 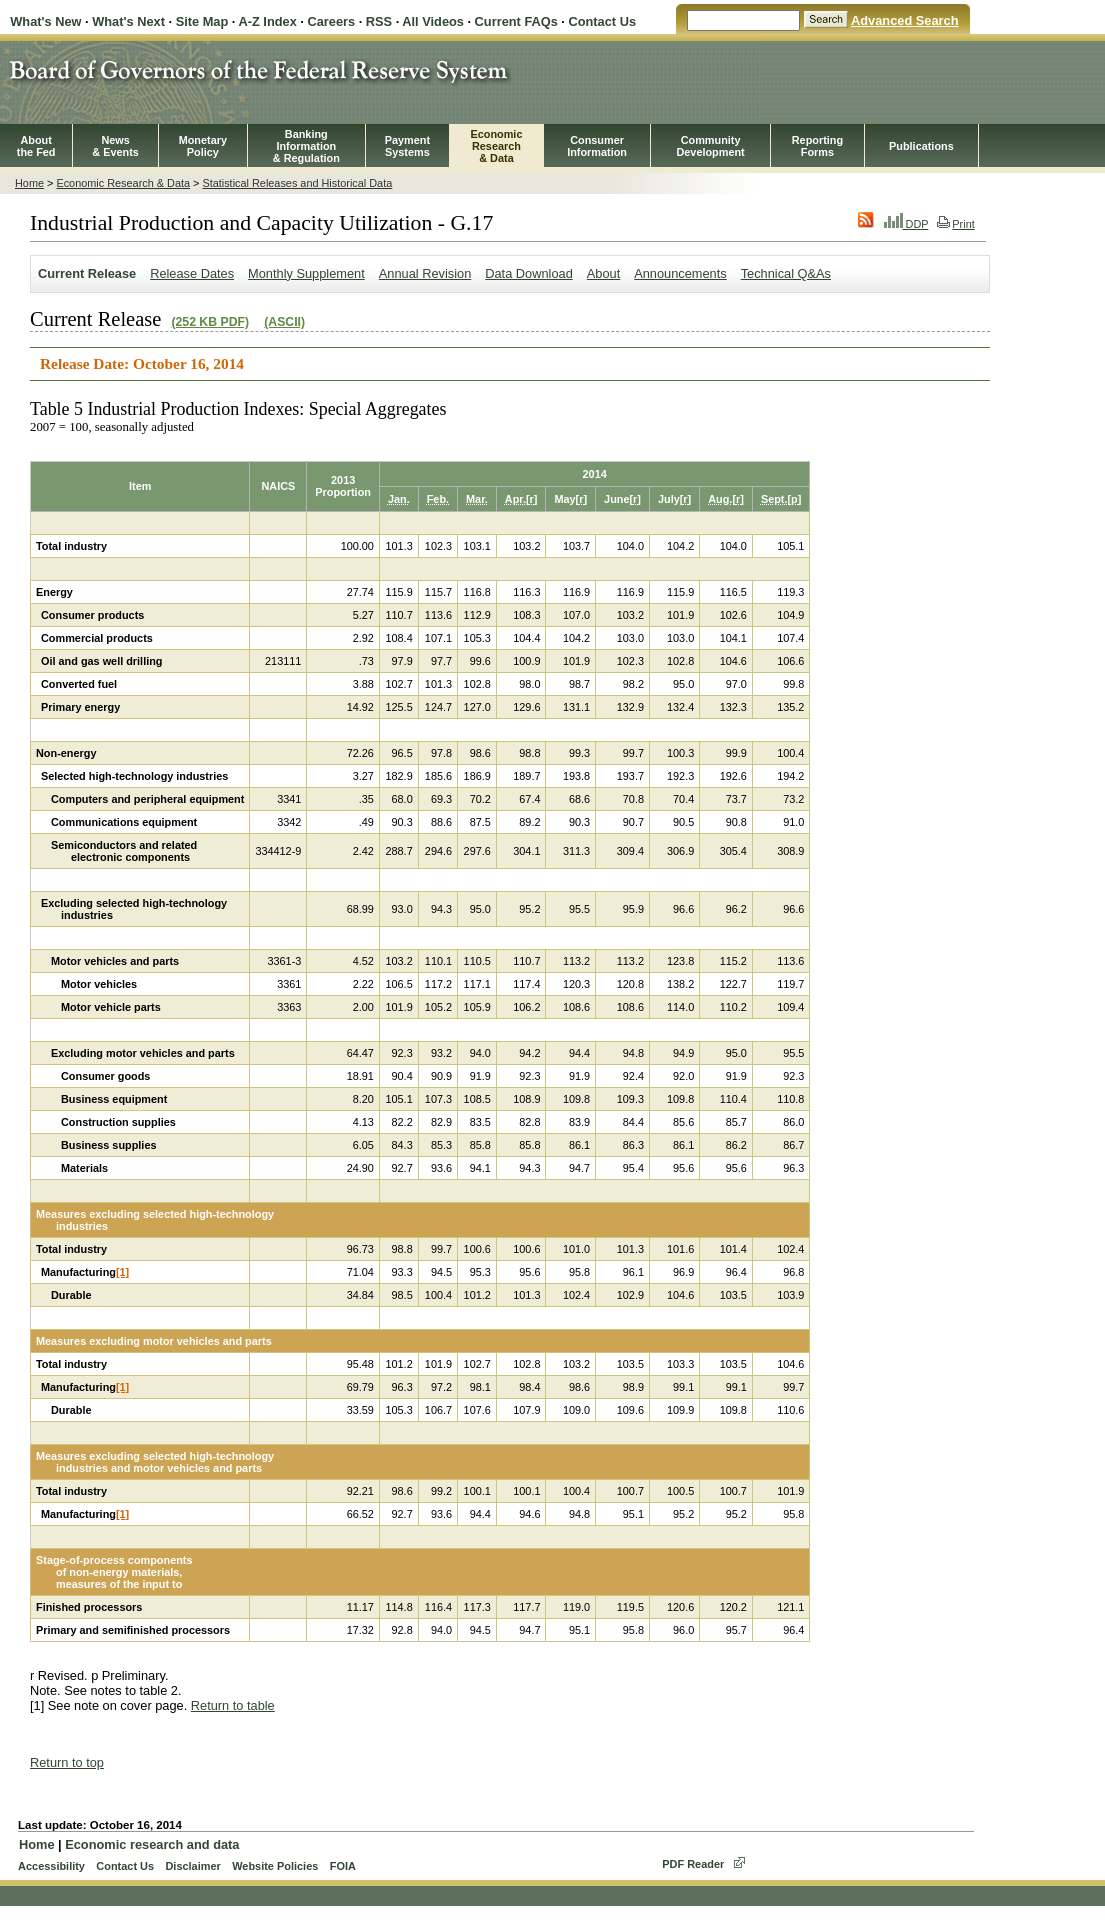 What do you see at coordinates (817, 146) in the screenshot?
I see `ReportingForms` at bounding box center [817, 146].